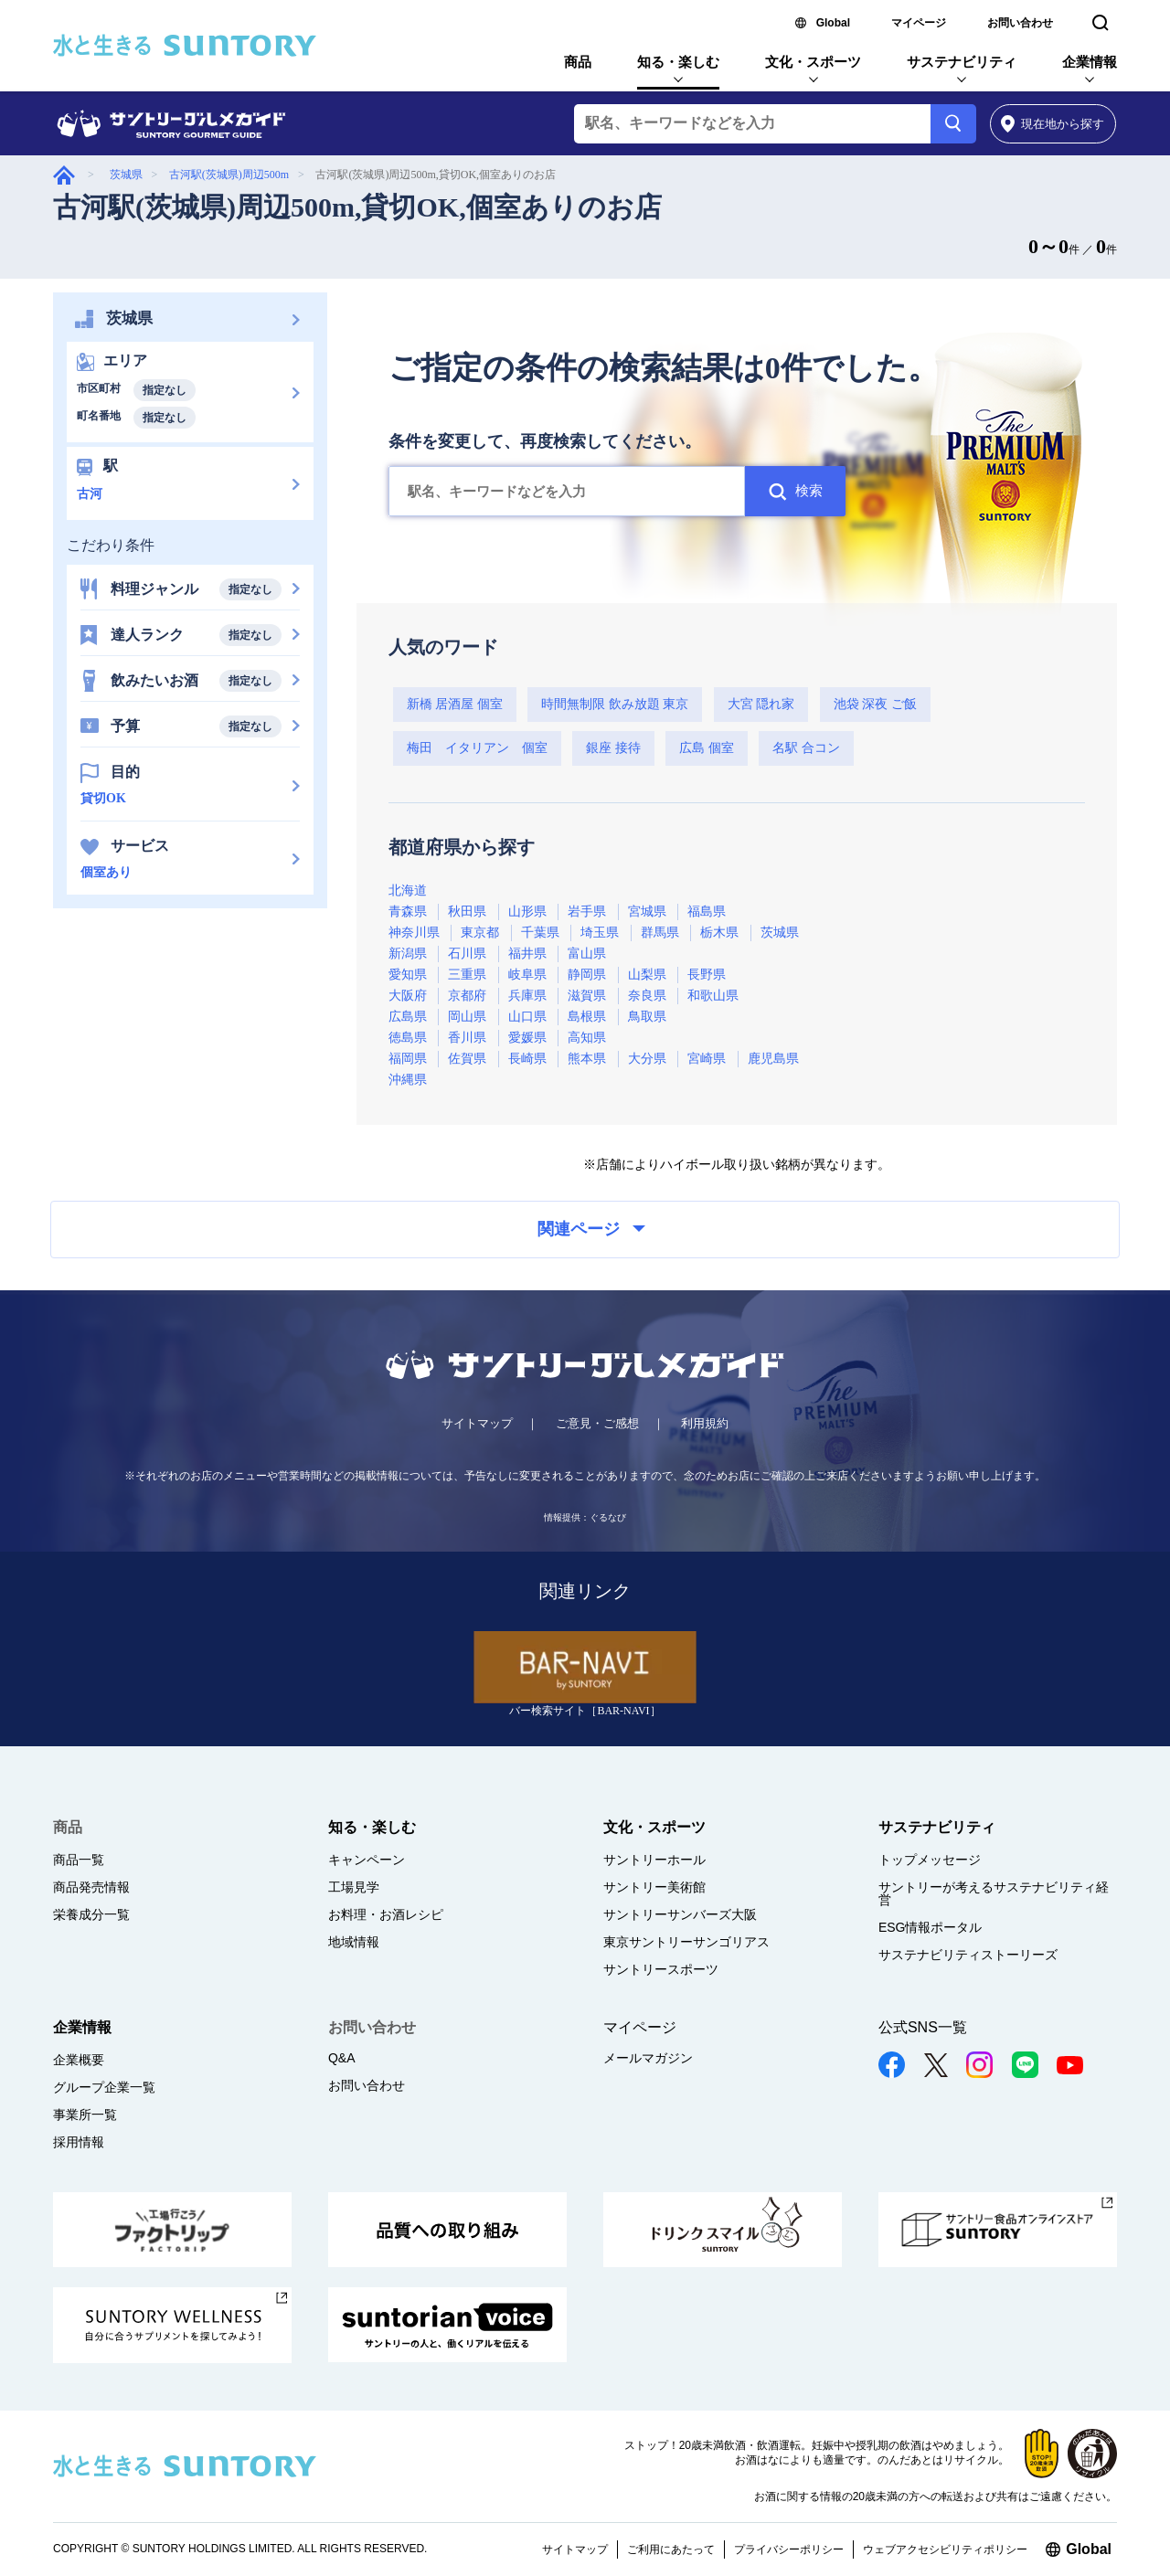 Image resolution: width=1170 pixels, height=2576 pixels. Describe the element at coordinates (587, 1016) in the screenshot. I see `島根県` at that location.